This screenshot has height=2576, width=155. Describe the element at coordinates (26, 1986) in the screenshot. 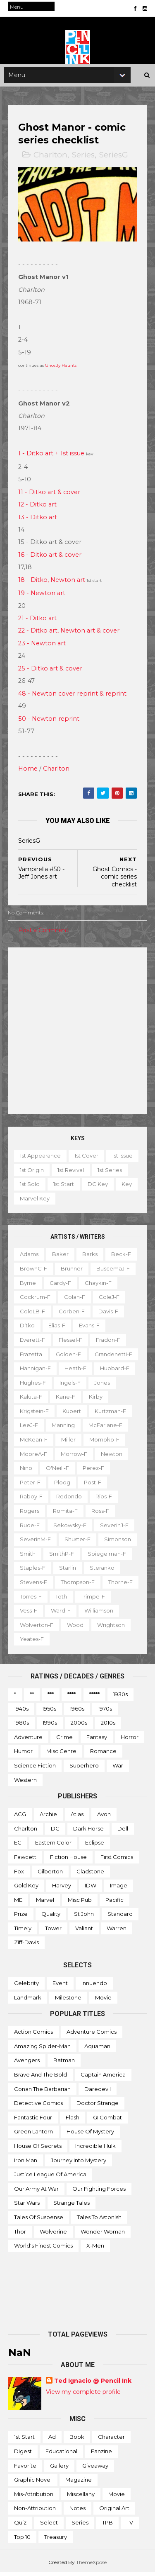

I see `Celebrity` at that location.